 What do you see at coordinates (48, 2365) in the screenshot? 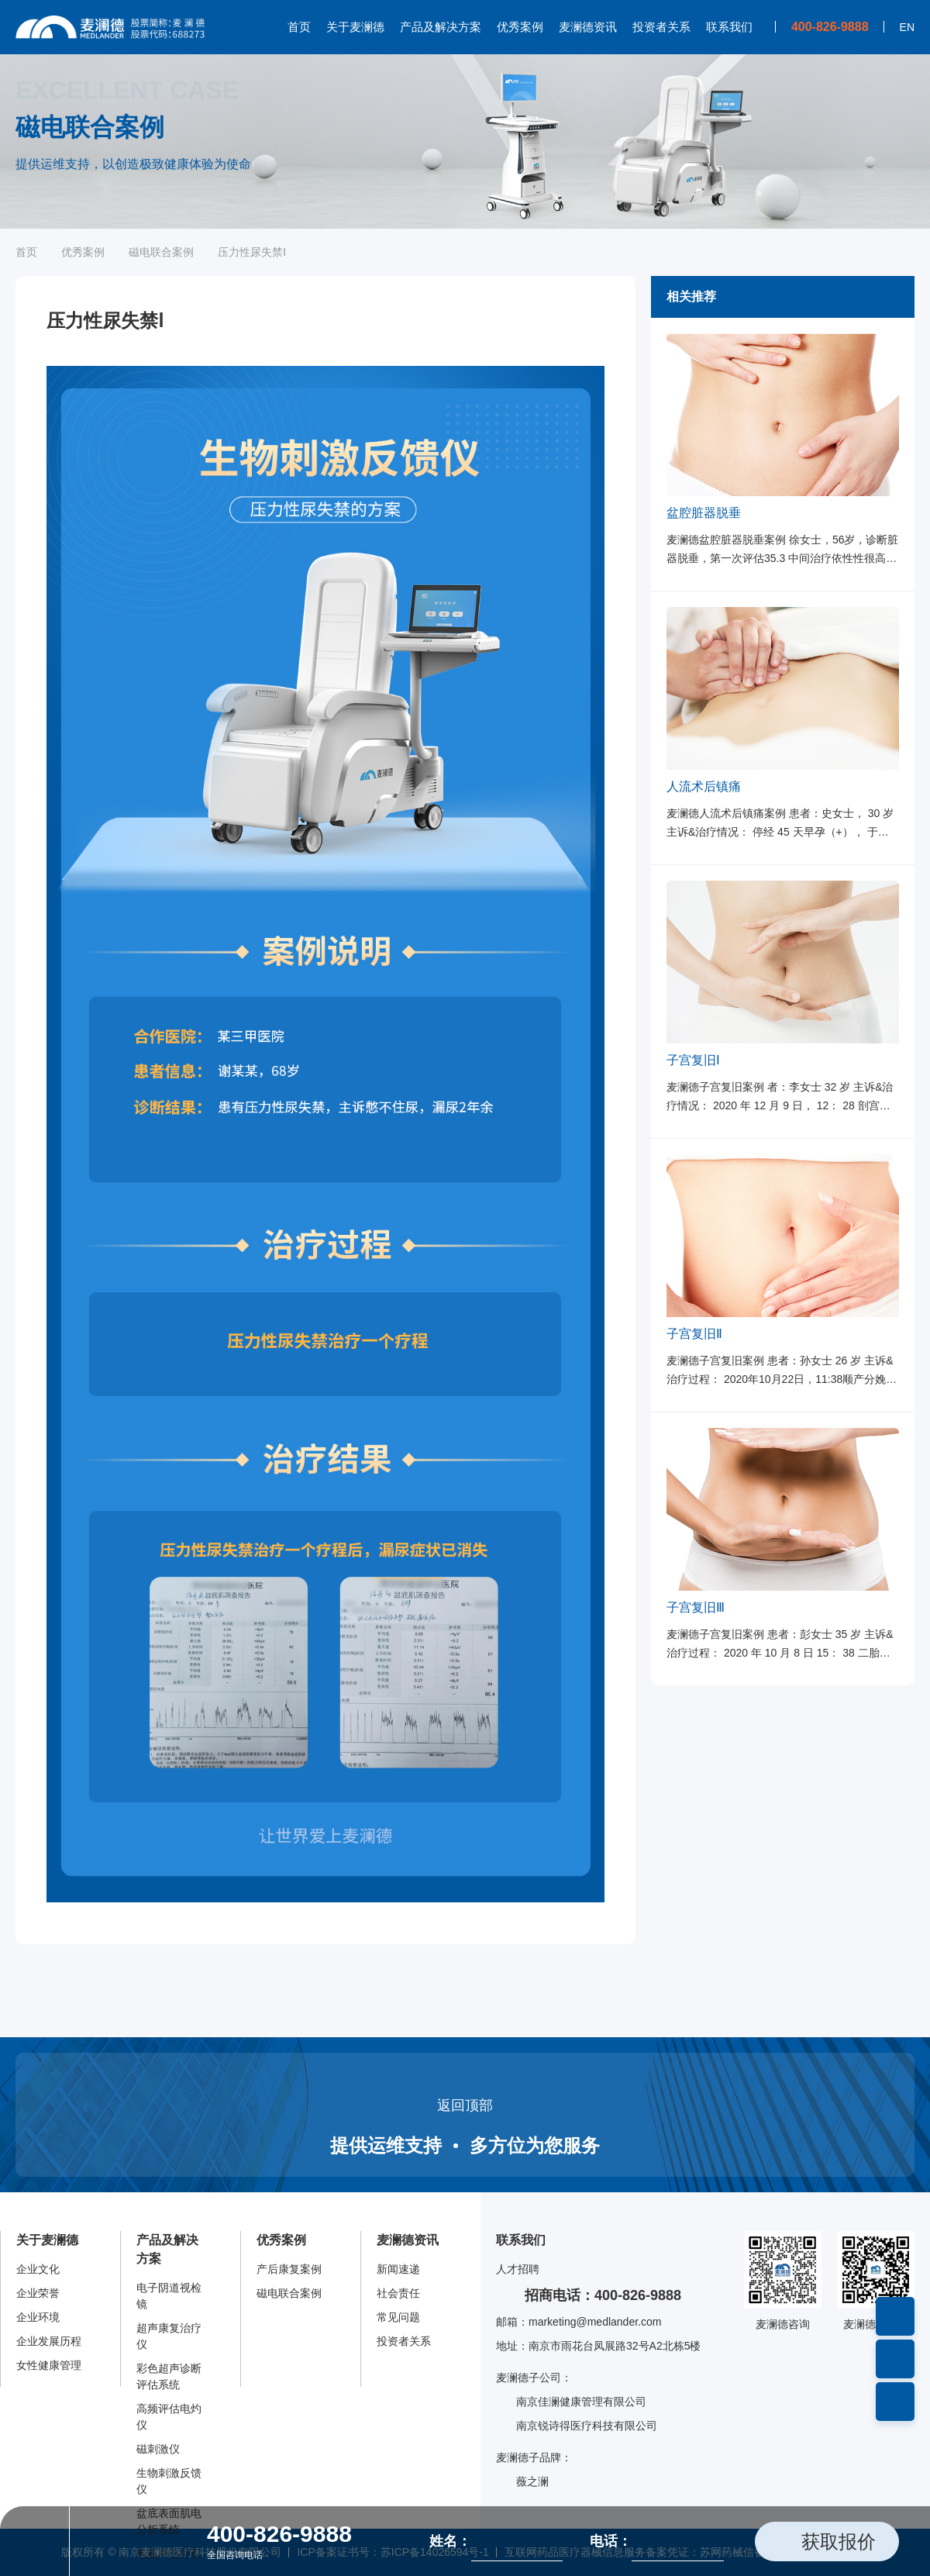
I see `女性健康管理` at bounding box center [48, 2365].